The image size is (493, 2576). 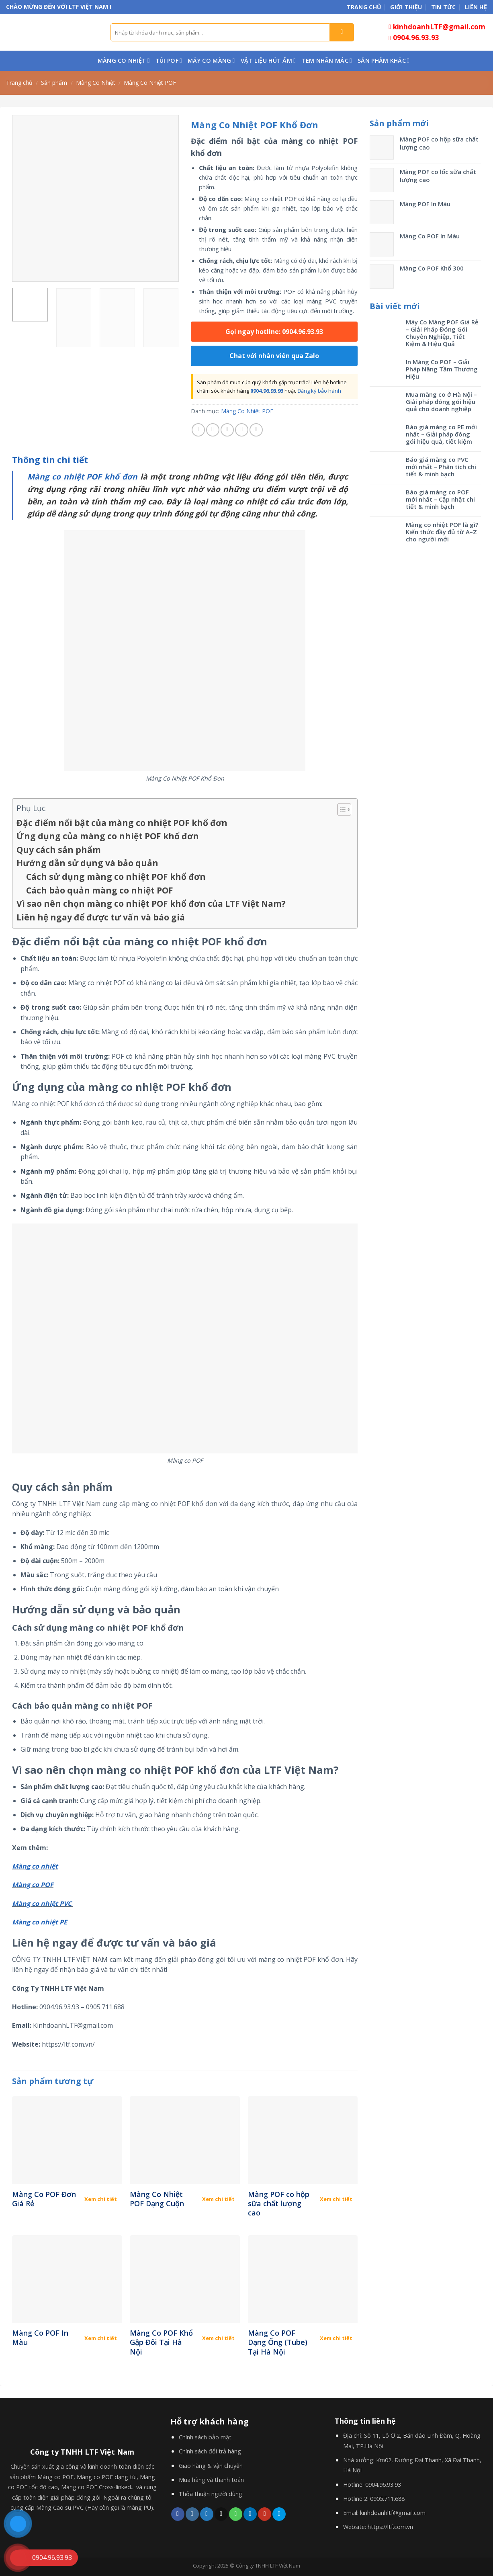 I want to click on Màng Co Nhiệt POF, so click(x=150, y=82).